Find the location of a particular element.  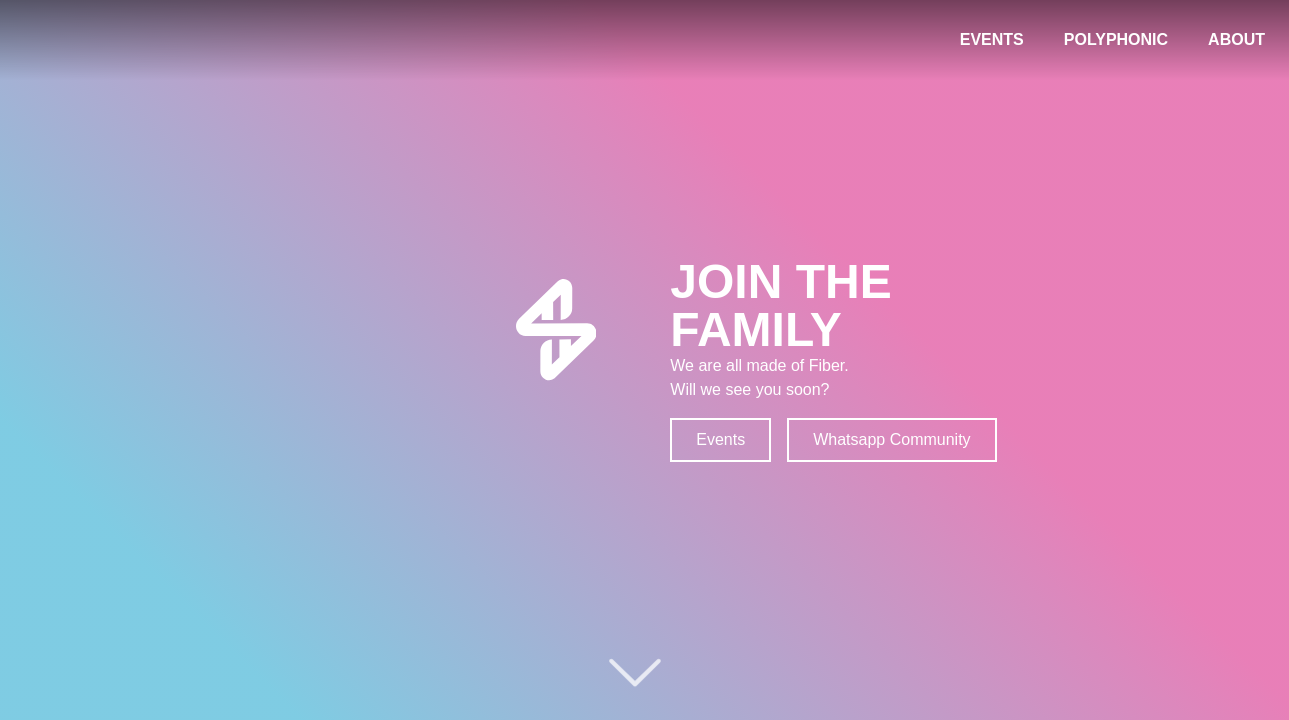

ABOUT is located at coordinates (1236, 39).